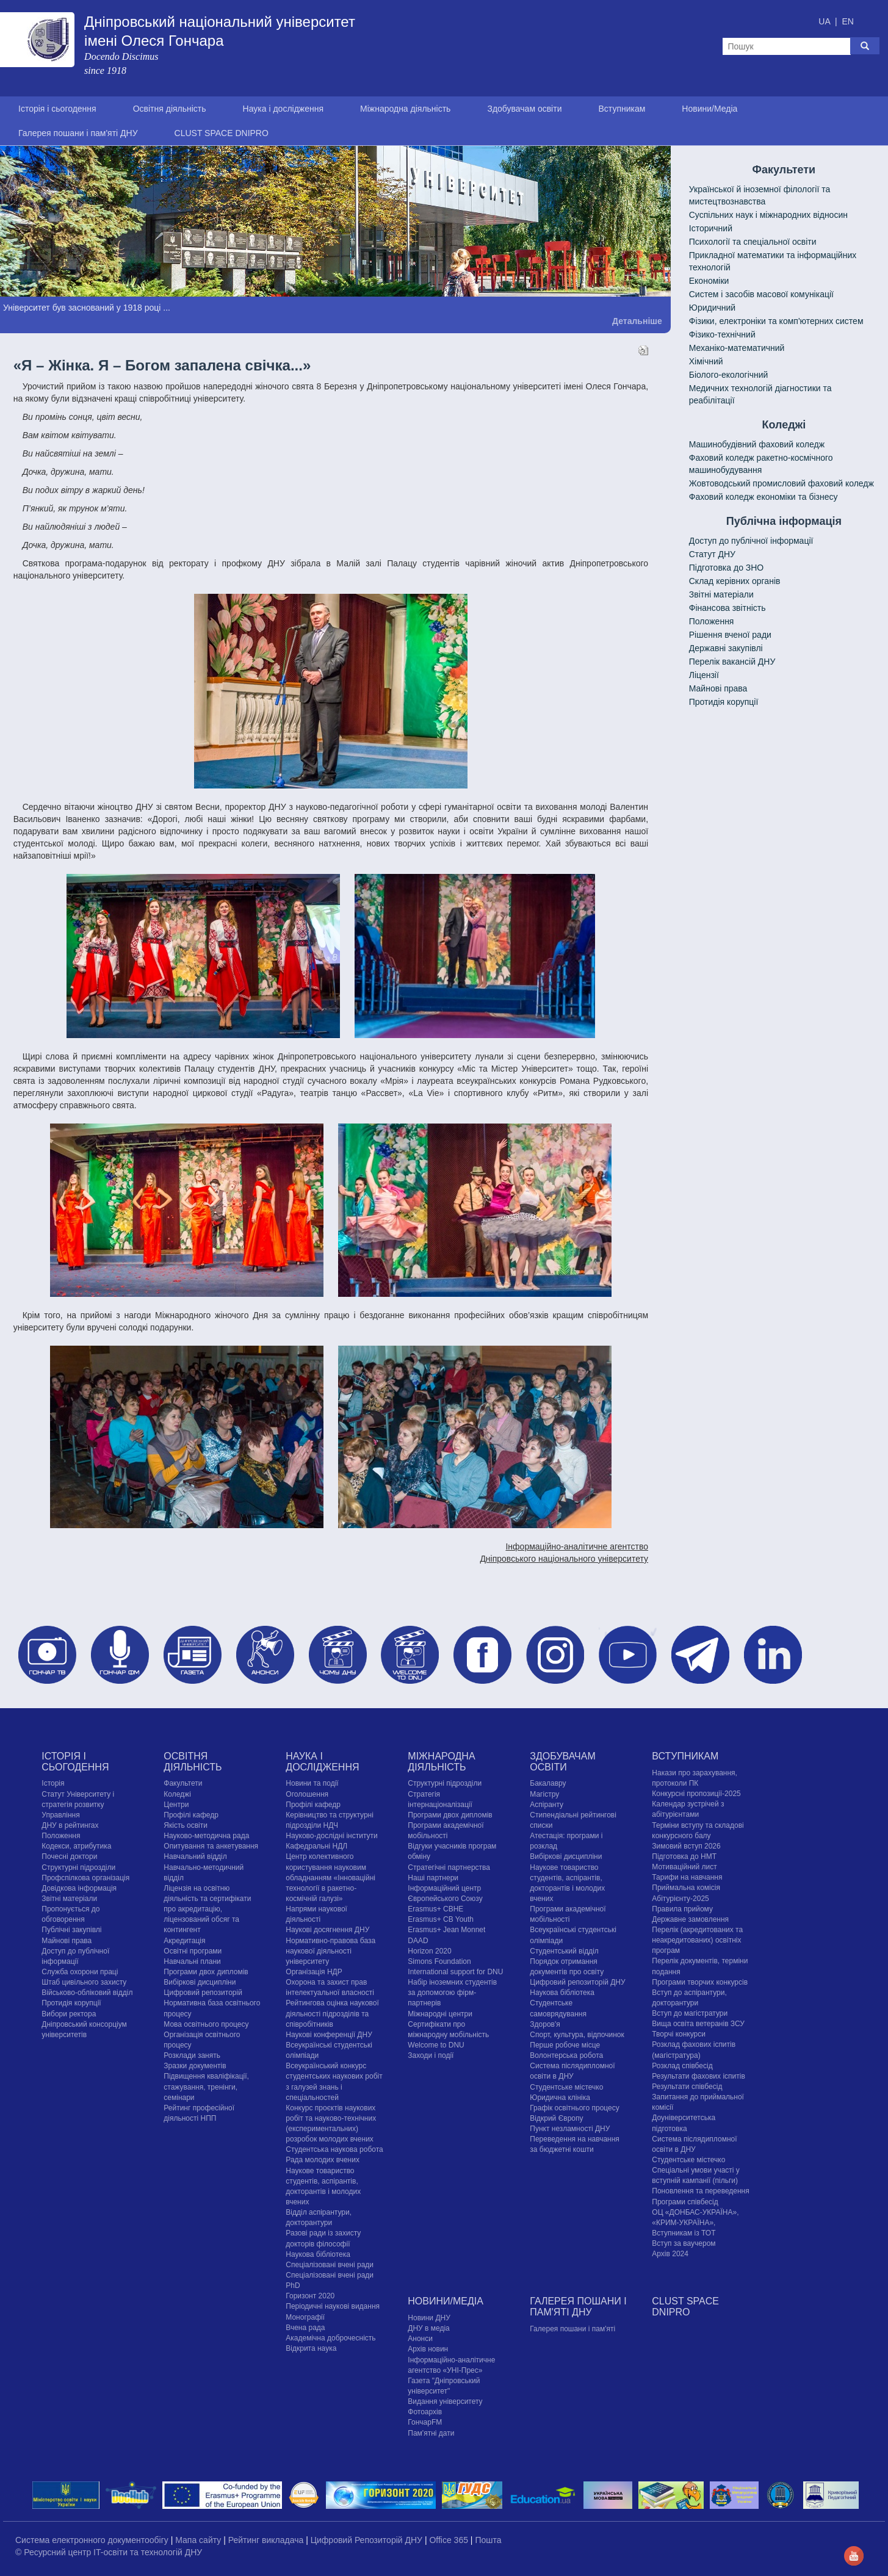 Image resolution: width=888 pixels, height=2576 pixels. I want to click on Центри, so click(176, 1804).